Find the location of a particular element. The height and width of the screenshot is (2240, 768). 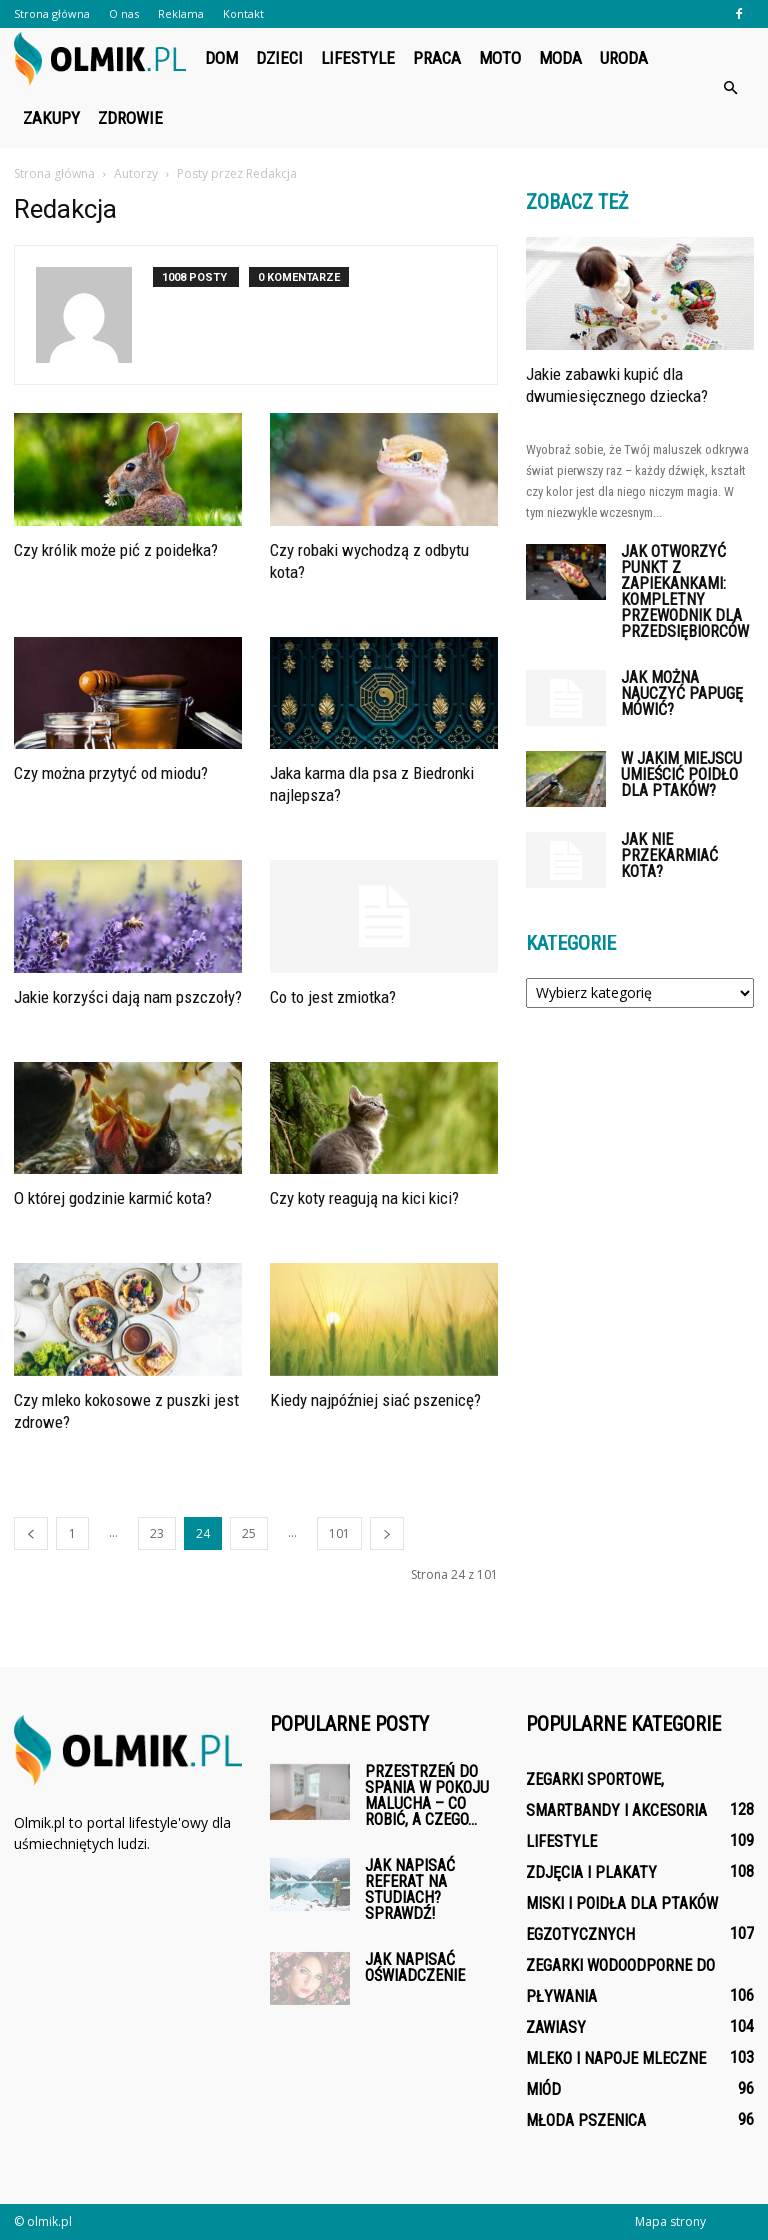

O której godzinie karmić kota? is located at coordinates (113, 1198).